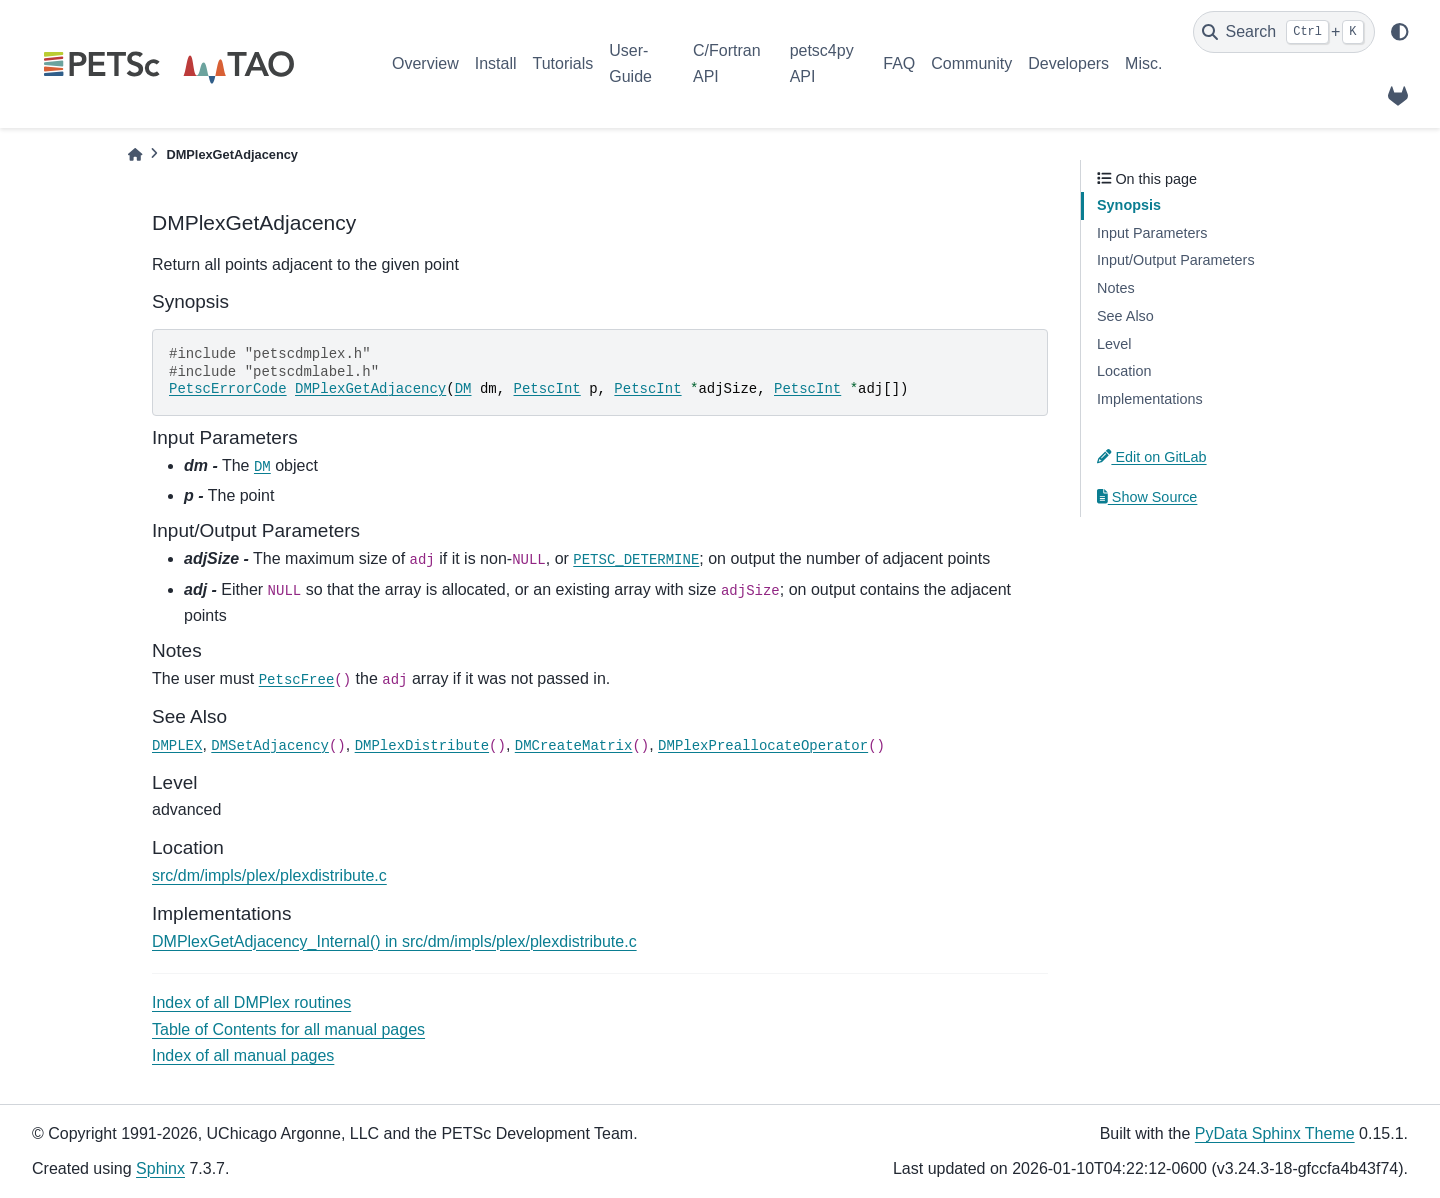 This screenshot has width=1440, height=1198. Describe the element at coordinates (496, 63) in the screenshot. I see `Install` at that location.